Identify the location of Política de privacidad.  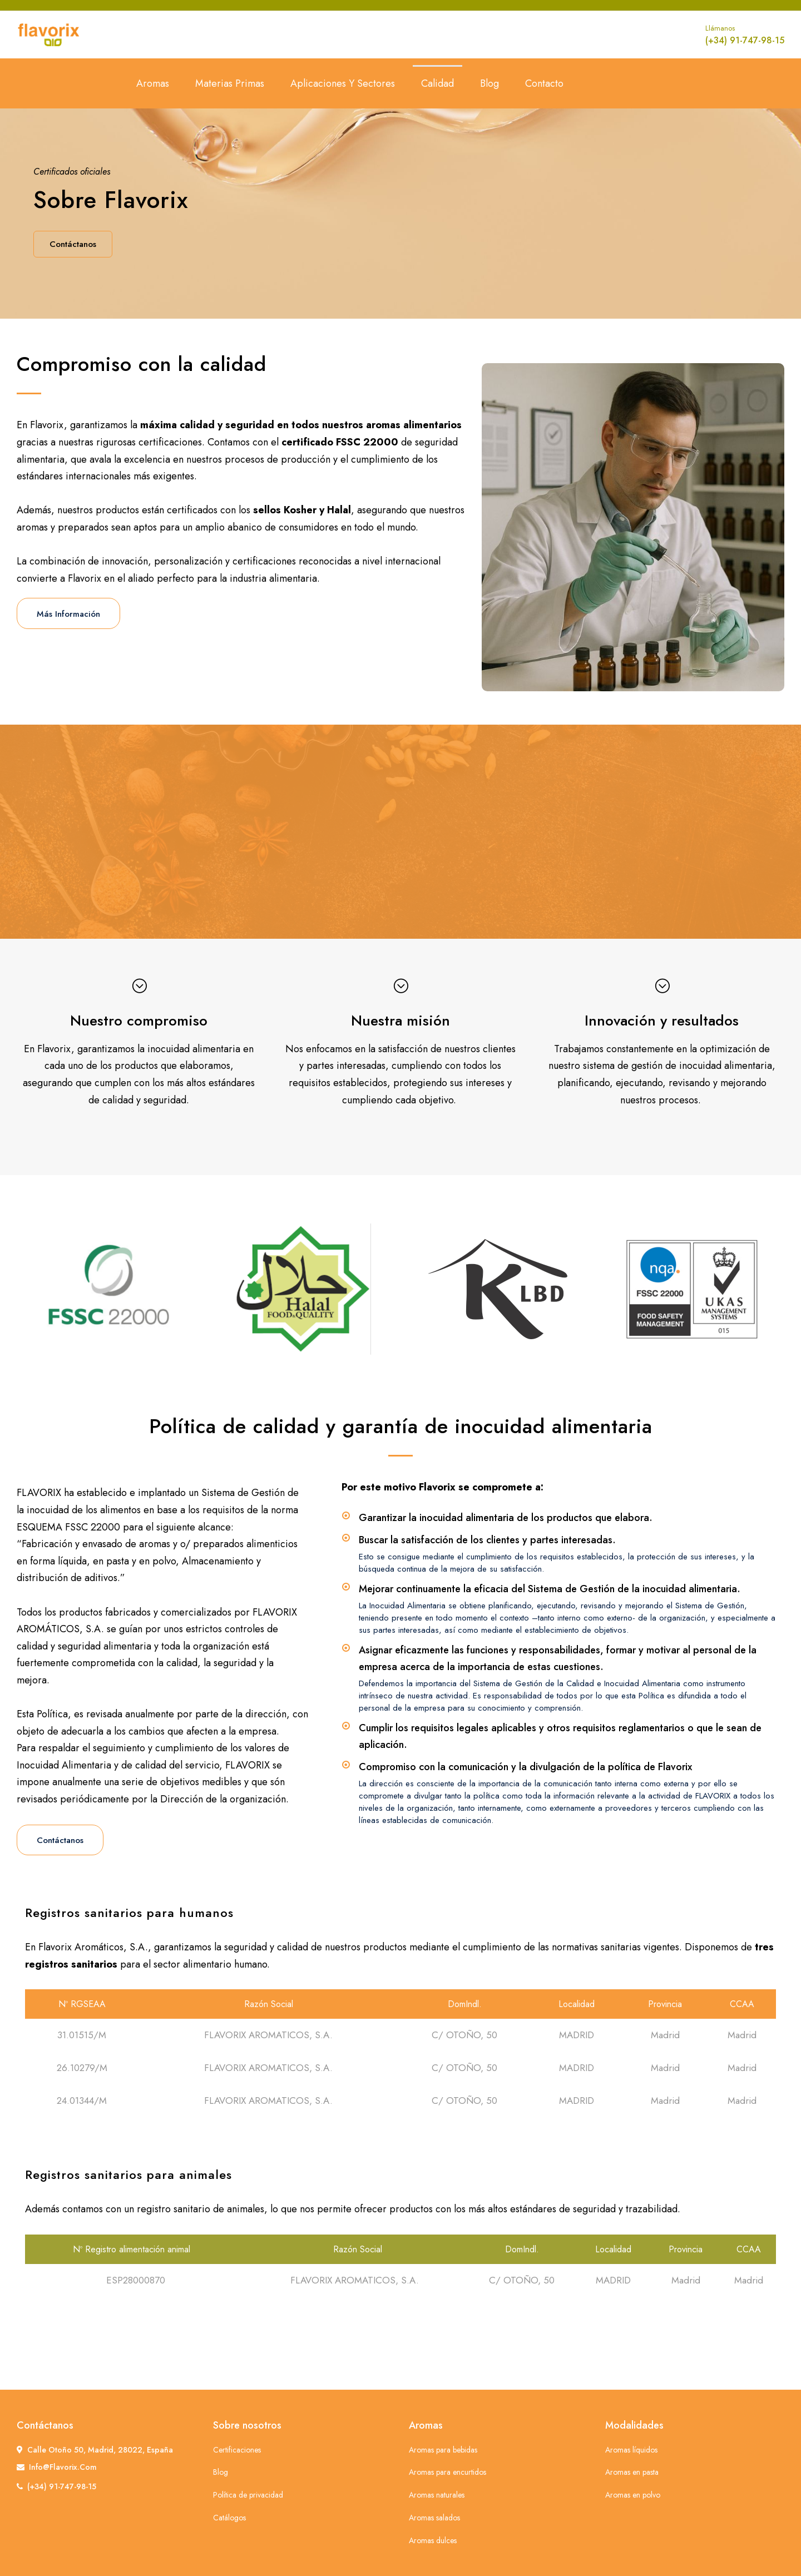
(248, 2494).